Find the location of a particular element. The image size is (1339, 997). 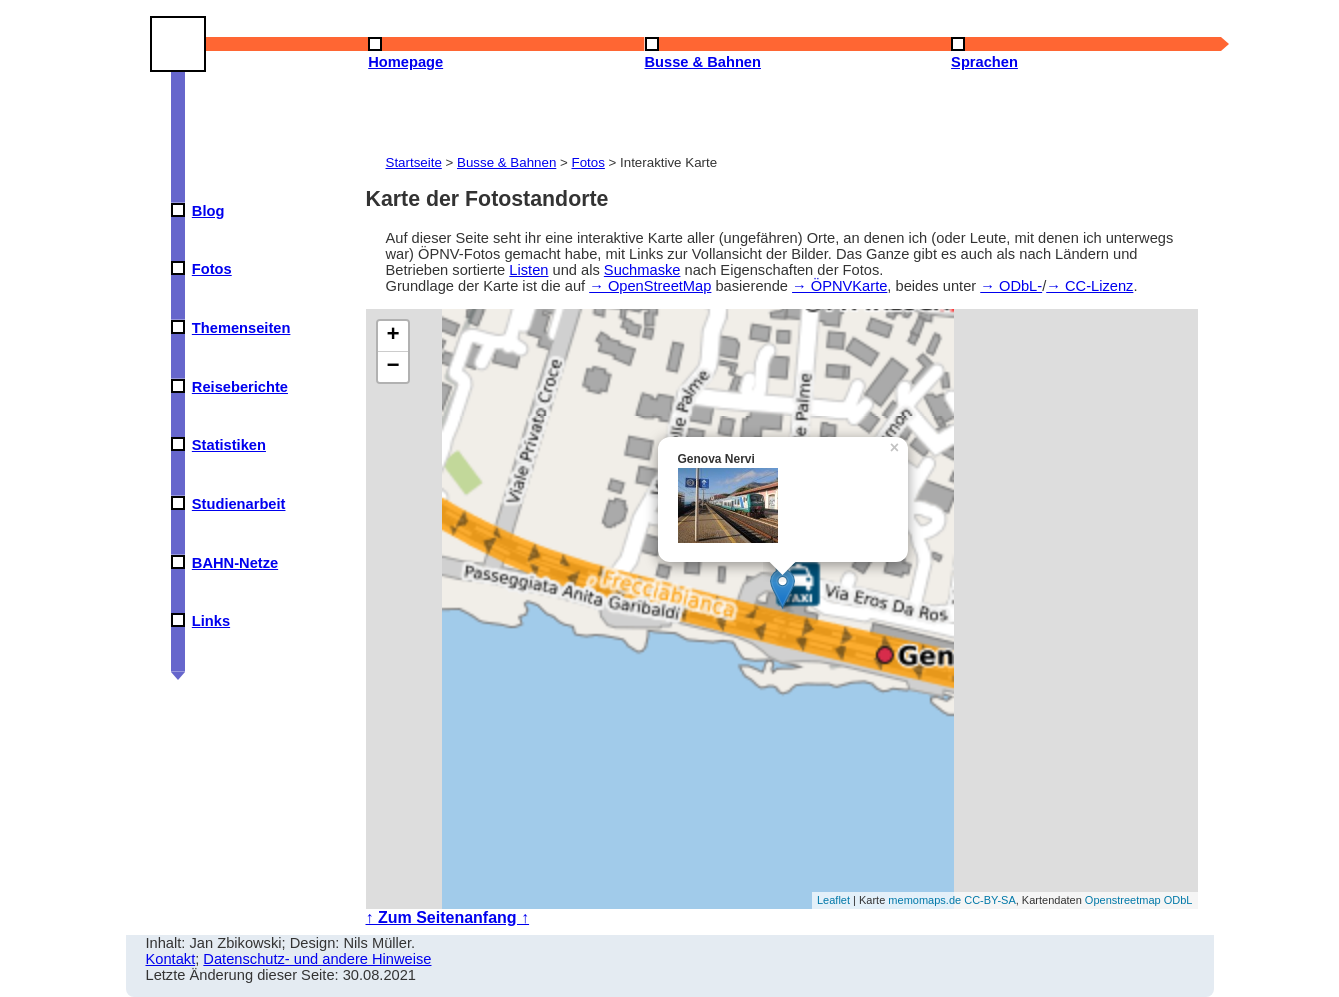

Studienarbeit is located at coordinates (239, 504).